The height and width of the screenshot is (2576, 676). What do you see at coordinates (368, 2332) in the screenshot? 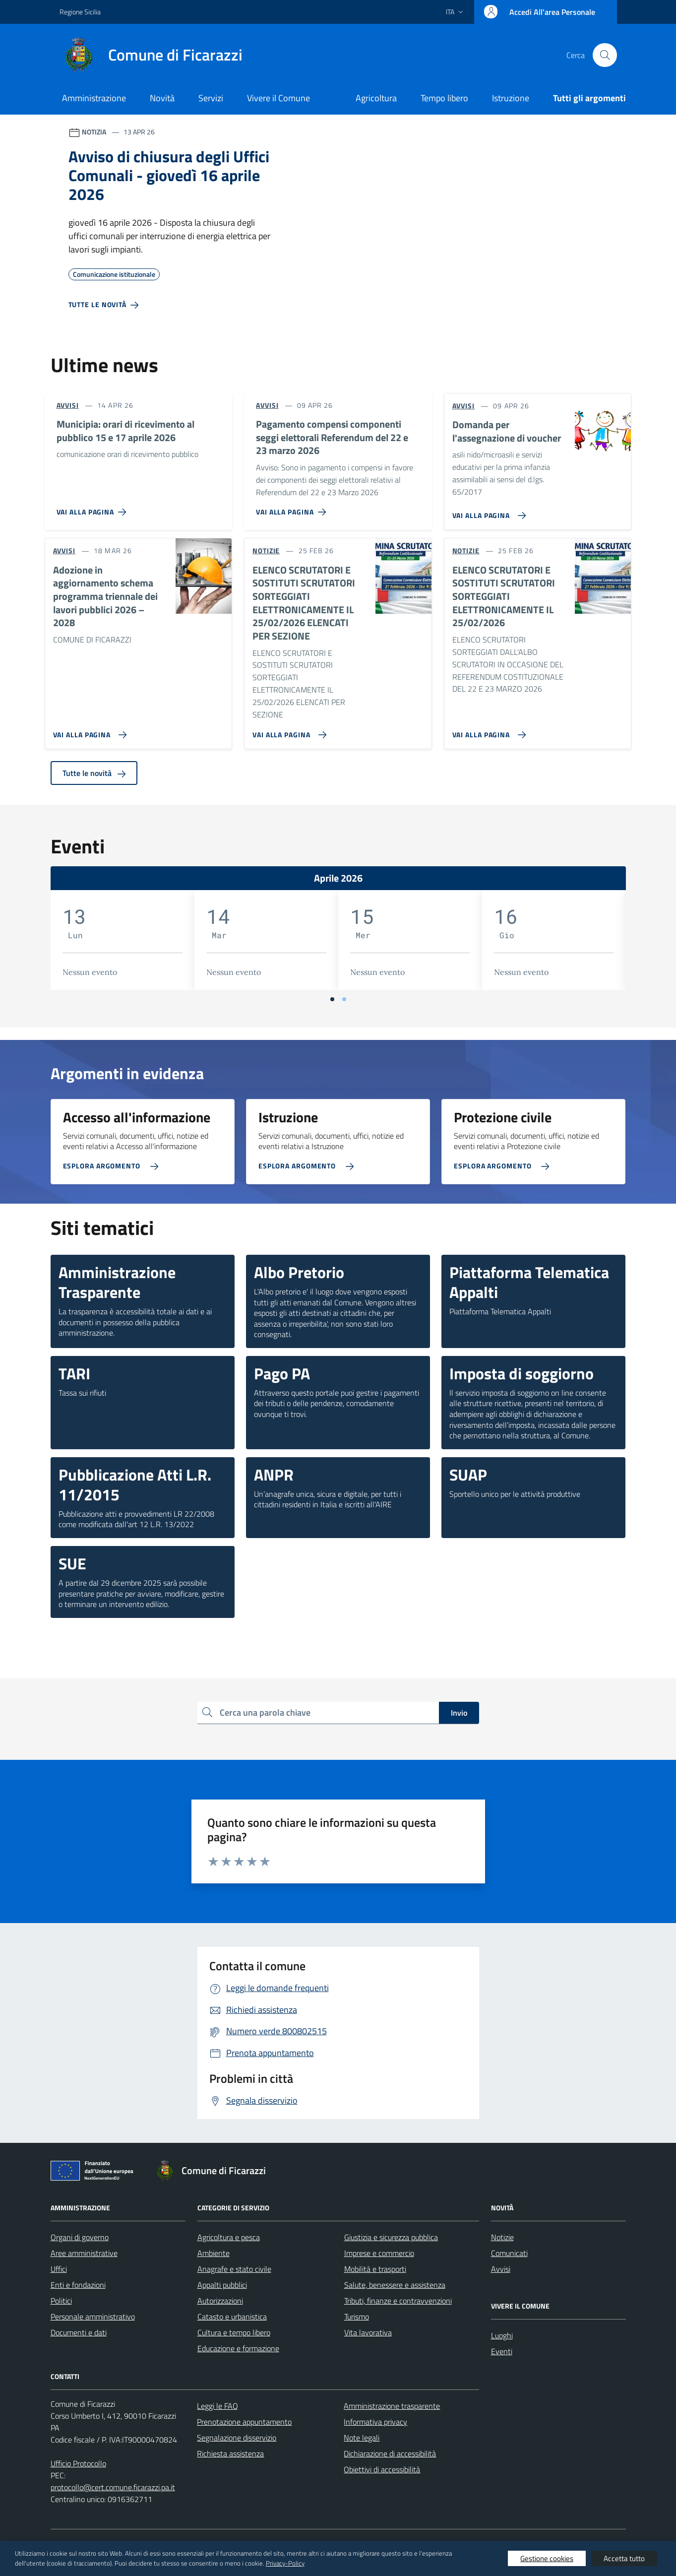
I see `Vita lavorativa` at bounding box center [368, 2332].